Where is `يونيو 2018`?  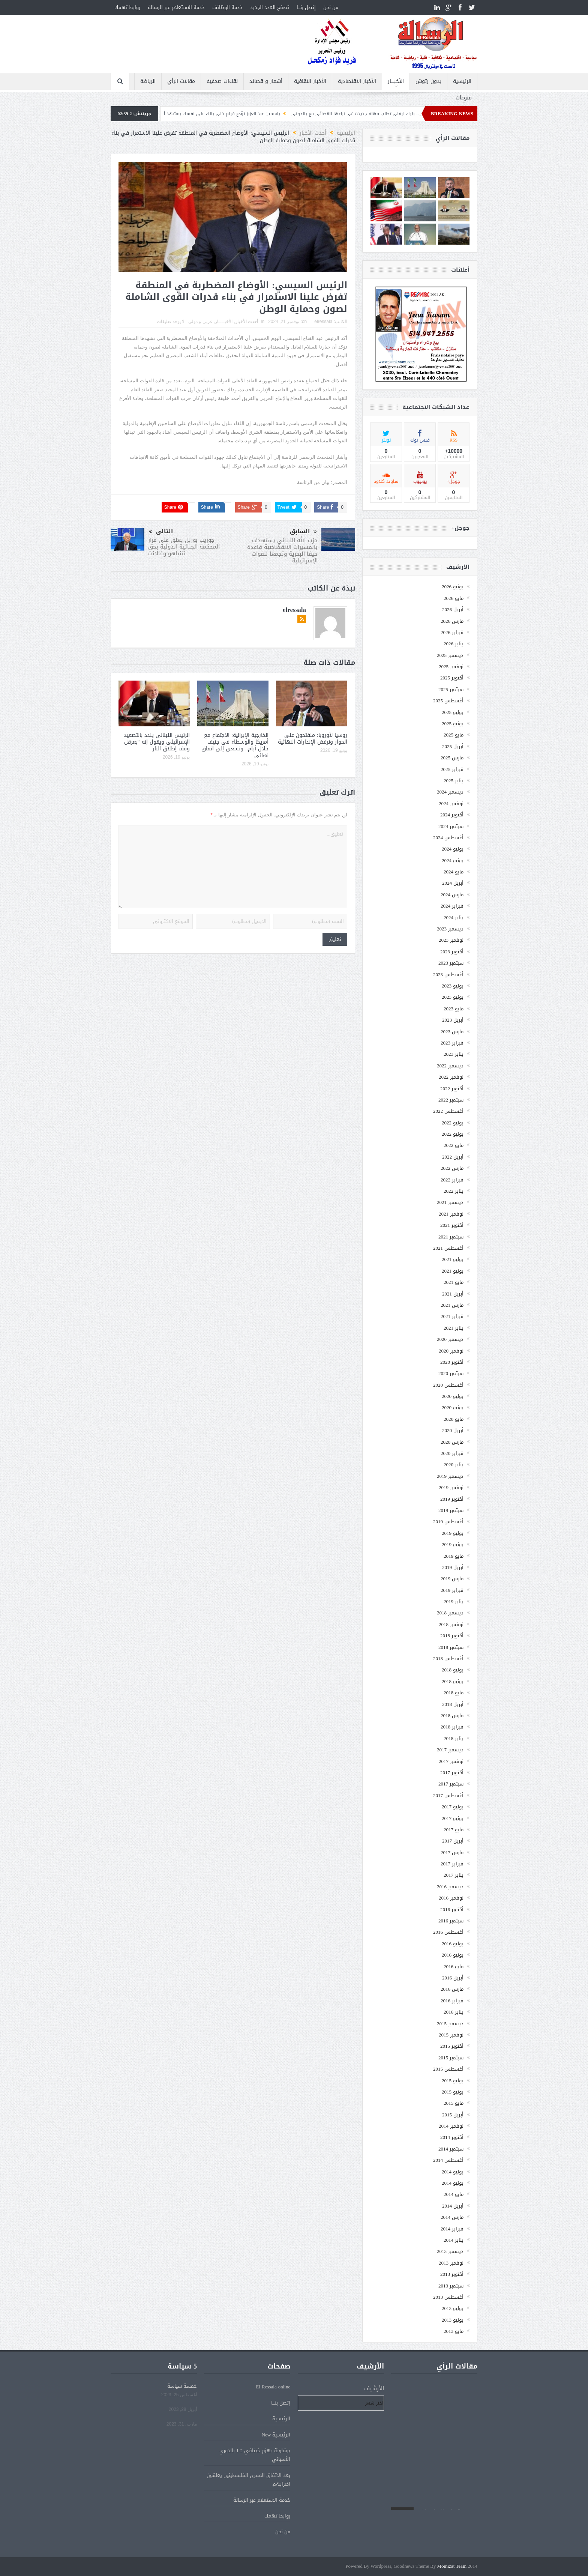
يونيو 2018 is located at coordinates (453, 1681).